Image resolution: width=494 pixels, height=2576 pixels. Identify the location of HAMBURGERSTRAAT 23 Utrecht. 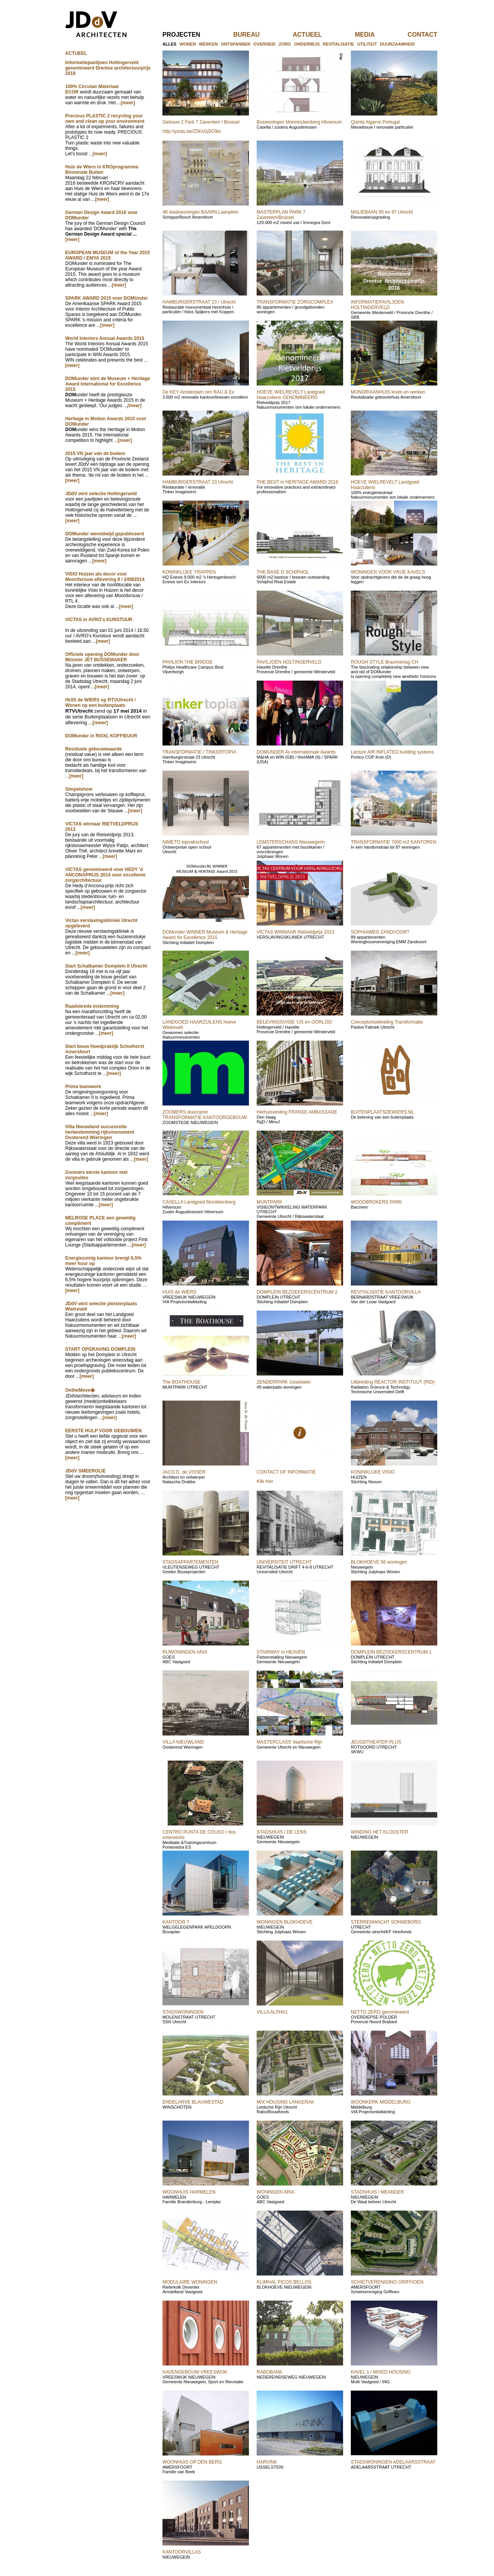
(197, 482).